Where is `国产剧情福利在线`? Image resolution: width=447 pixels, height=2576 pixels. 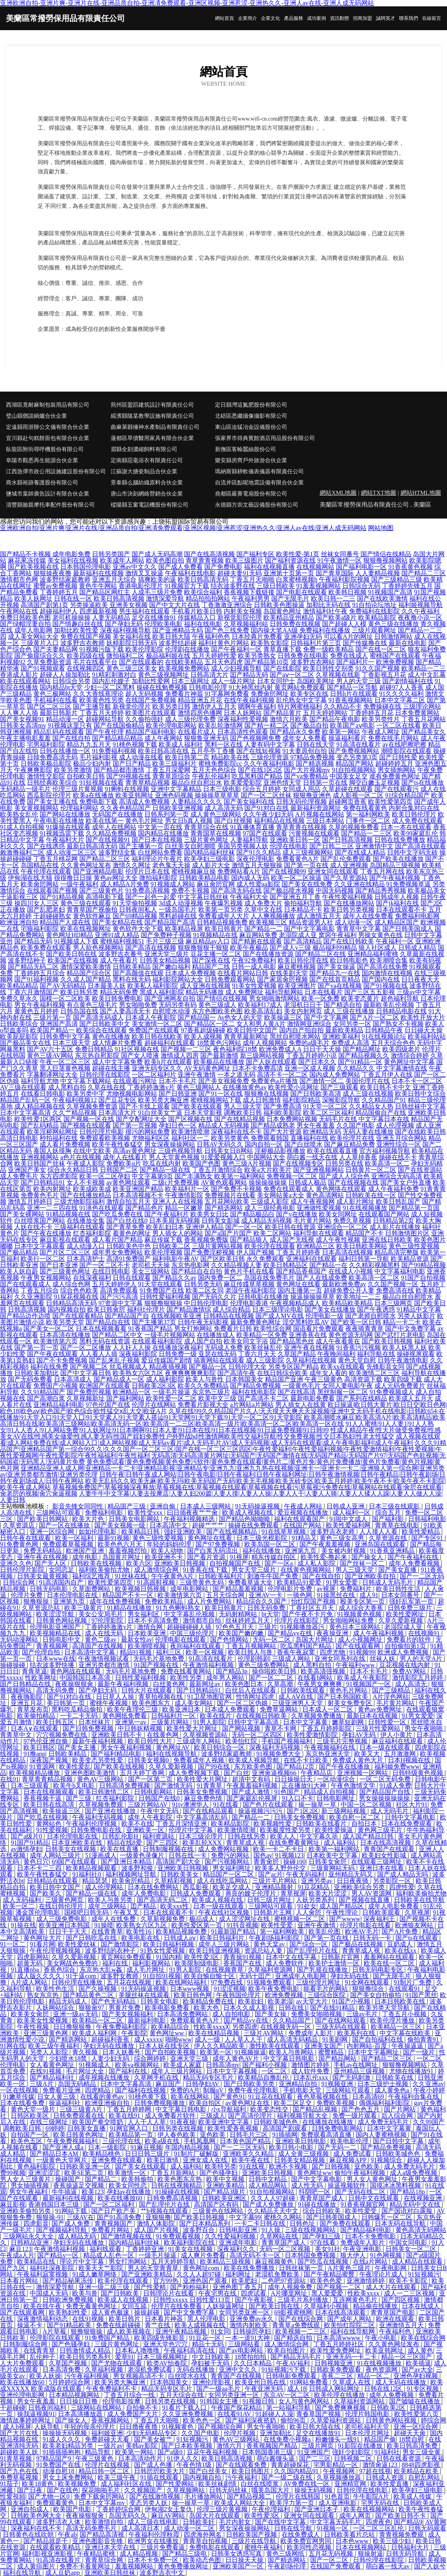
国产剧情福利在线 is located at coordinates (407, 681).